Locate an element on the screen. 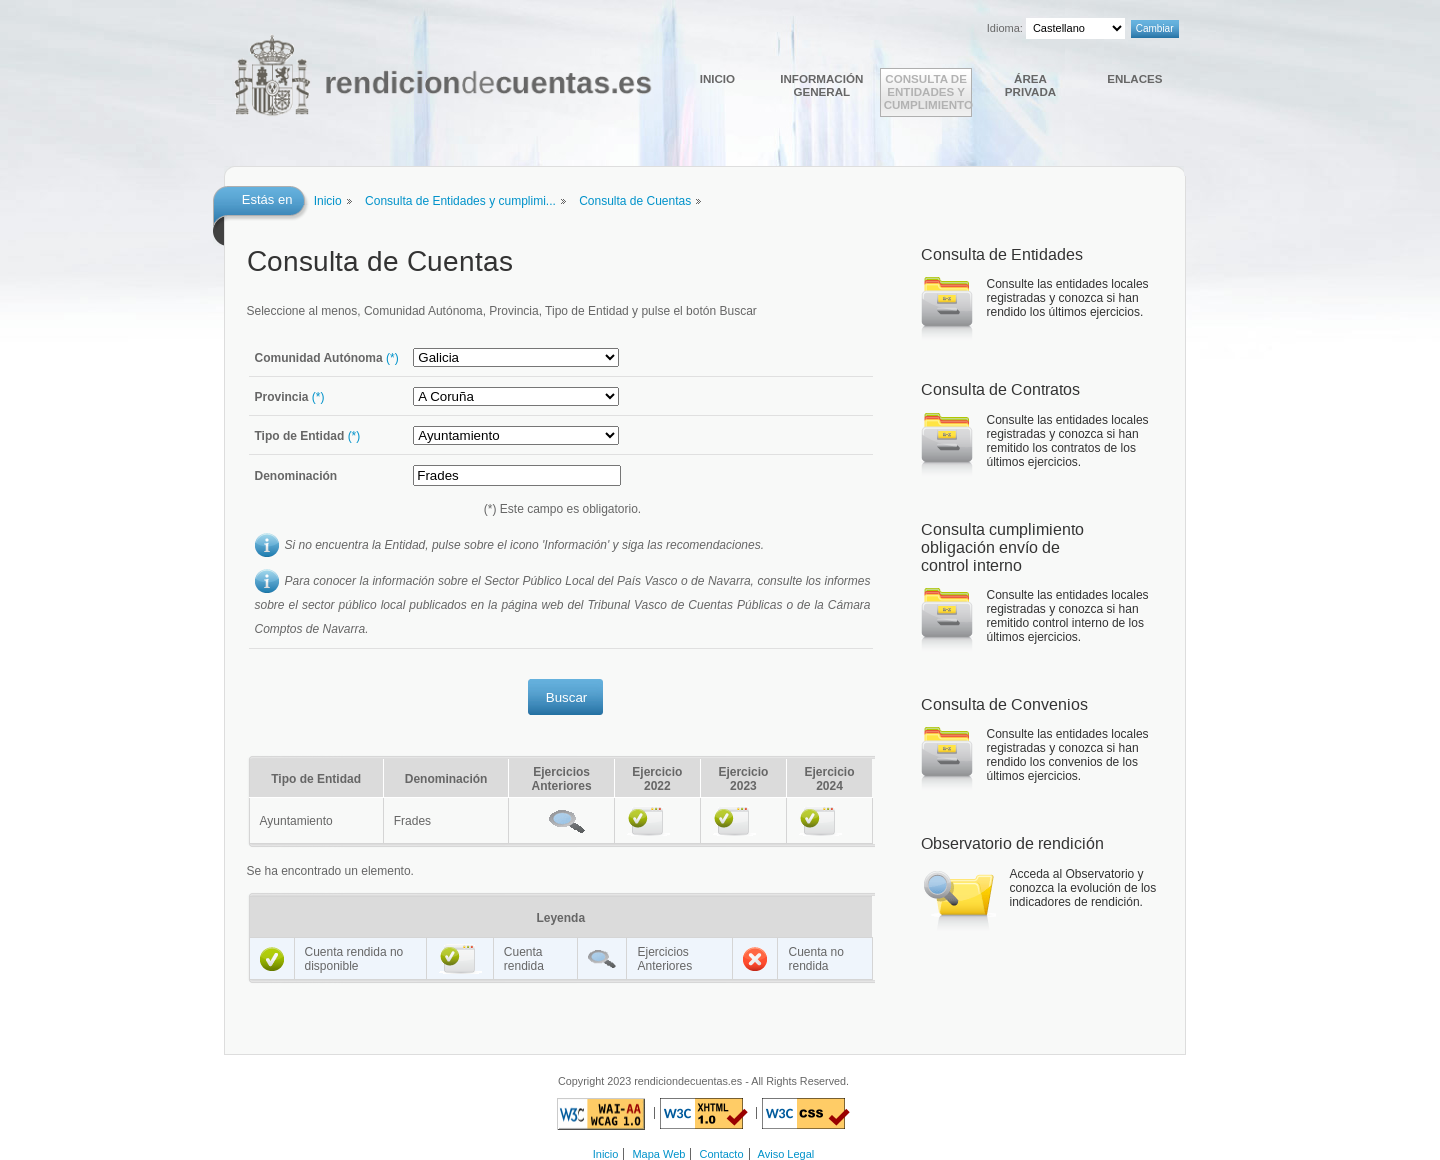  Área Privada is located at coordinates (1030, 85).